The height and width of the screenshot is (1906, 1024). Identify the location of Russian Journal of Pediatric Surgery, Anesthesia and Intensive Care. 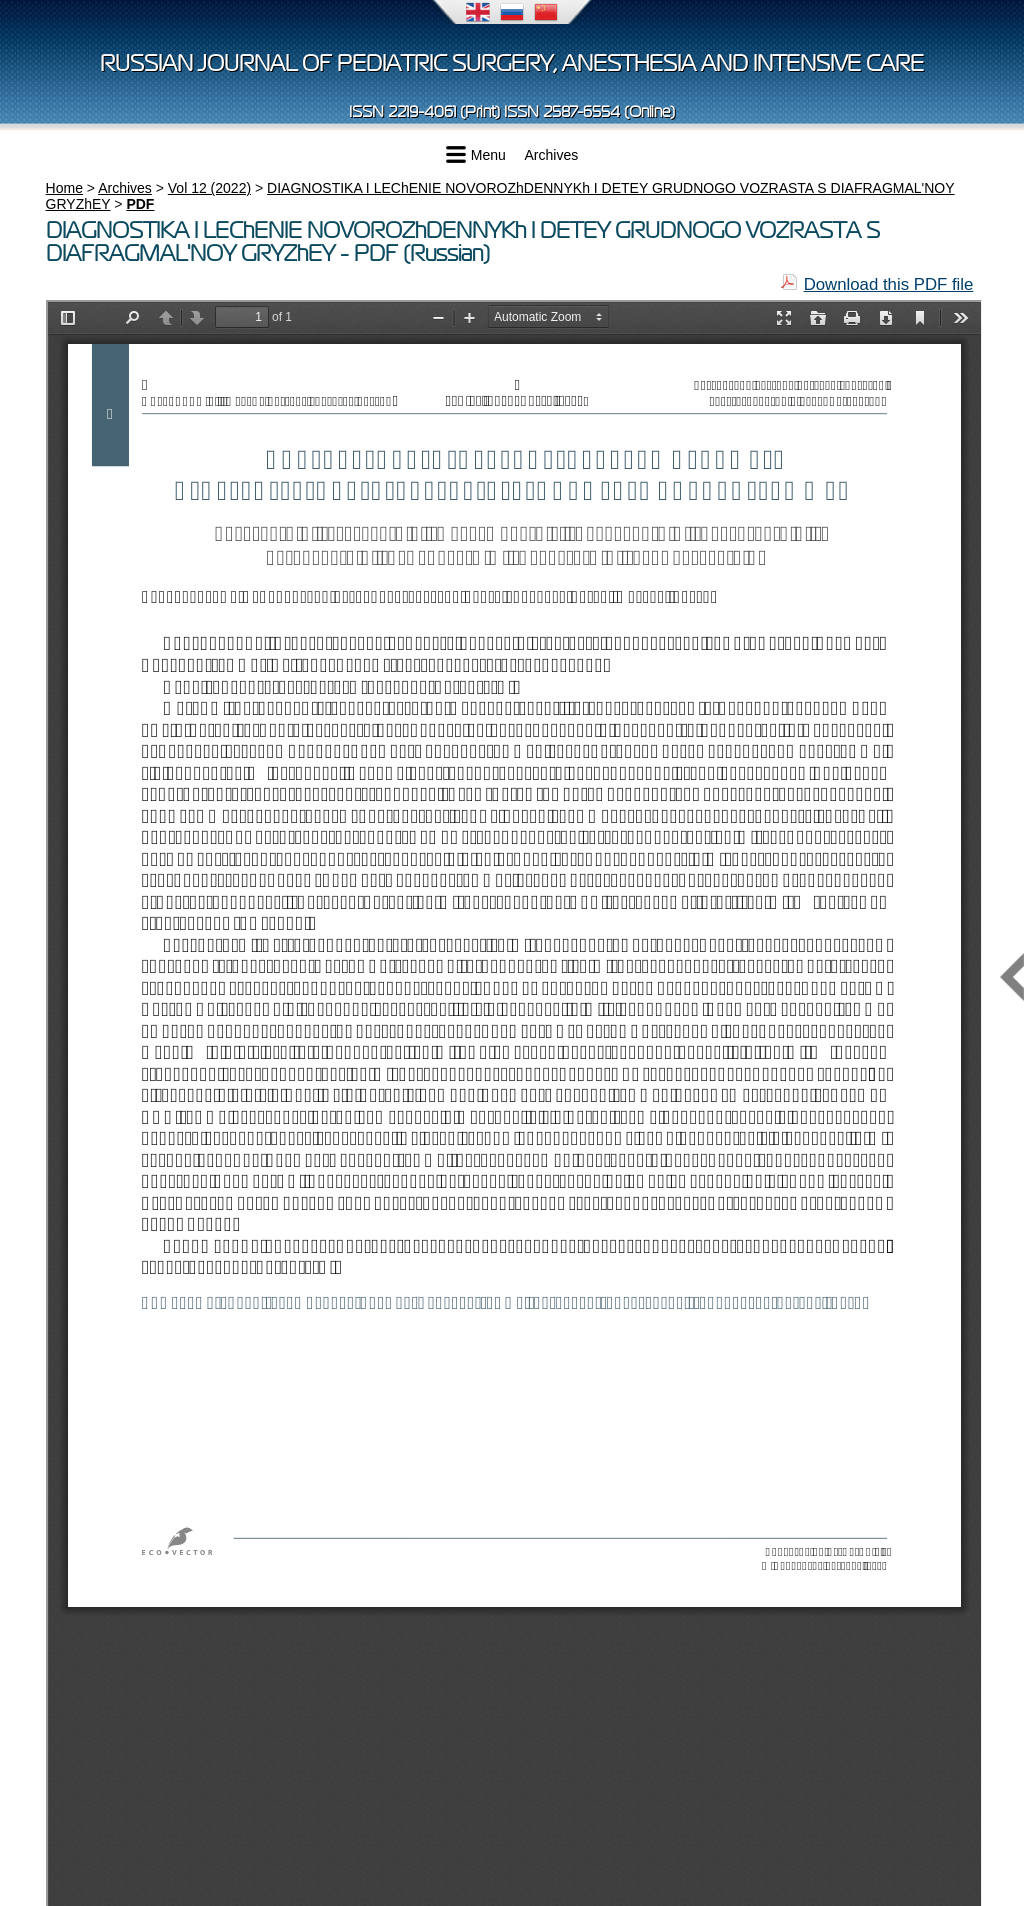
(512, 63).